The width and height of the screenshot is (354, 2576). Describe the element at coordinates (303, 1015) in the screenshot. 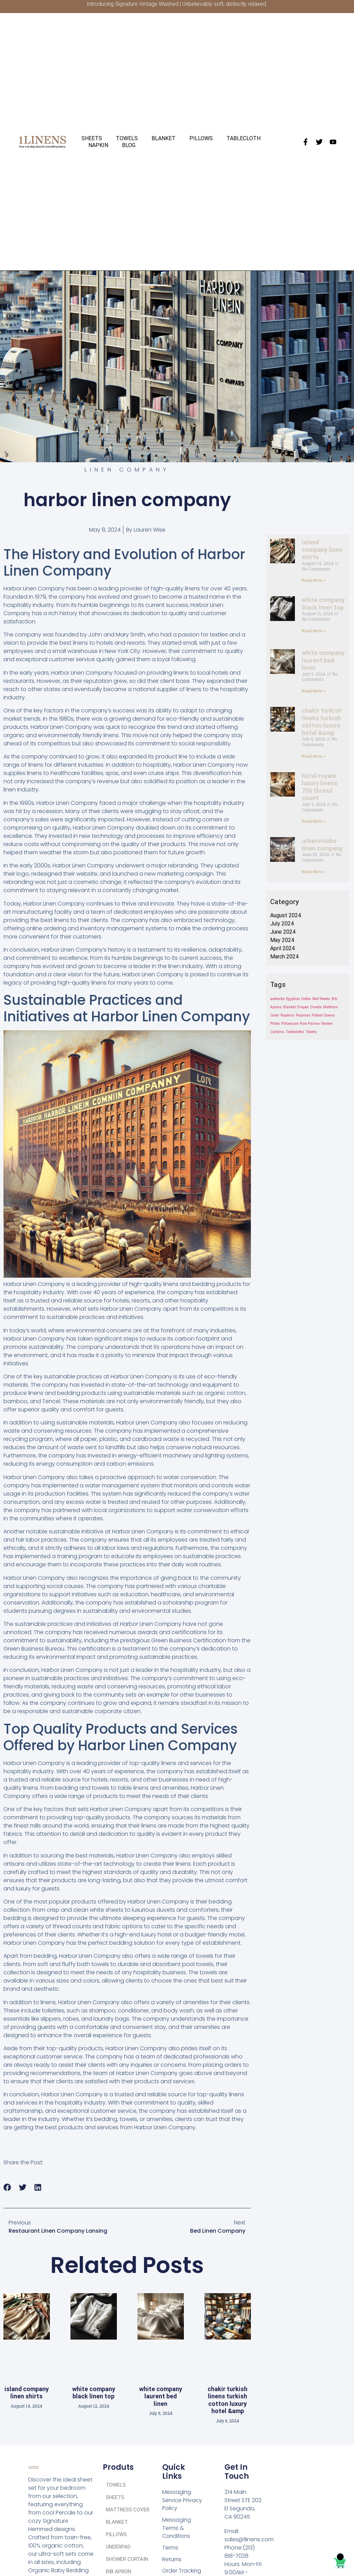

I see `Pajamas [Pajamas (1 item)]` at that location.